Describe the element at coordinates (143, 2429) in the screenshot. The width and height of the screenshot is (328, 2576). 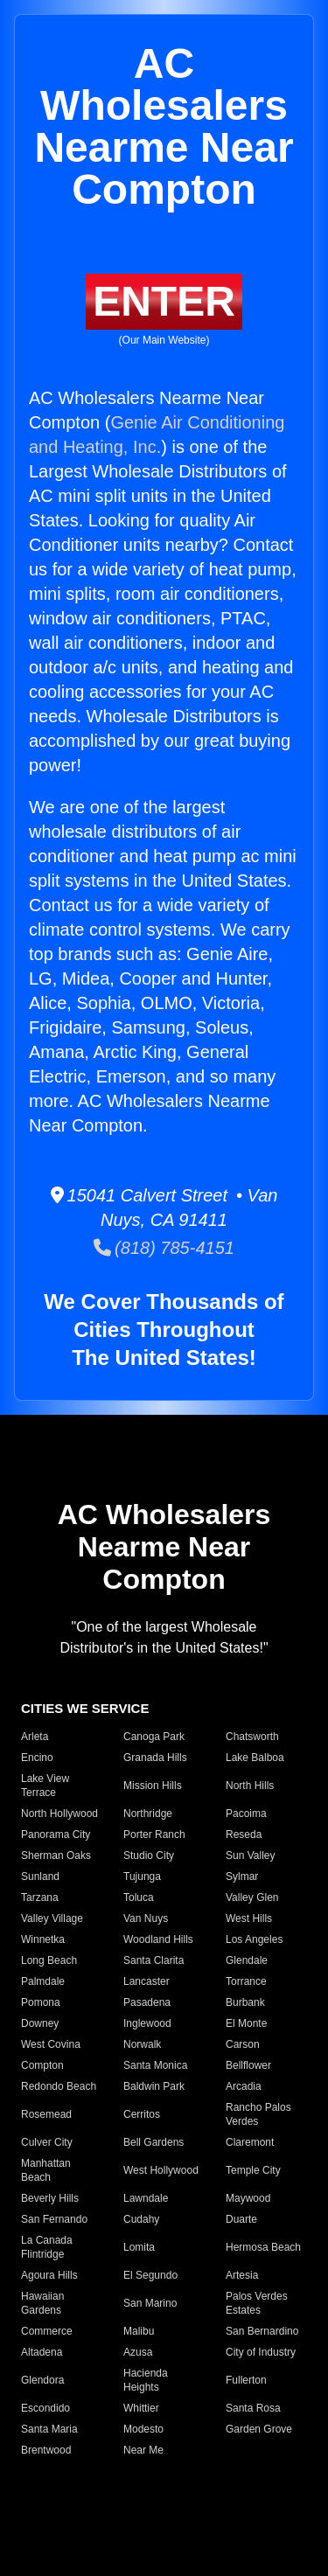
I see `Modesto` at that location.